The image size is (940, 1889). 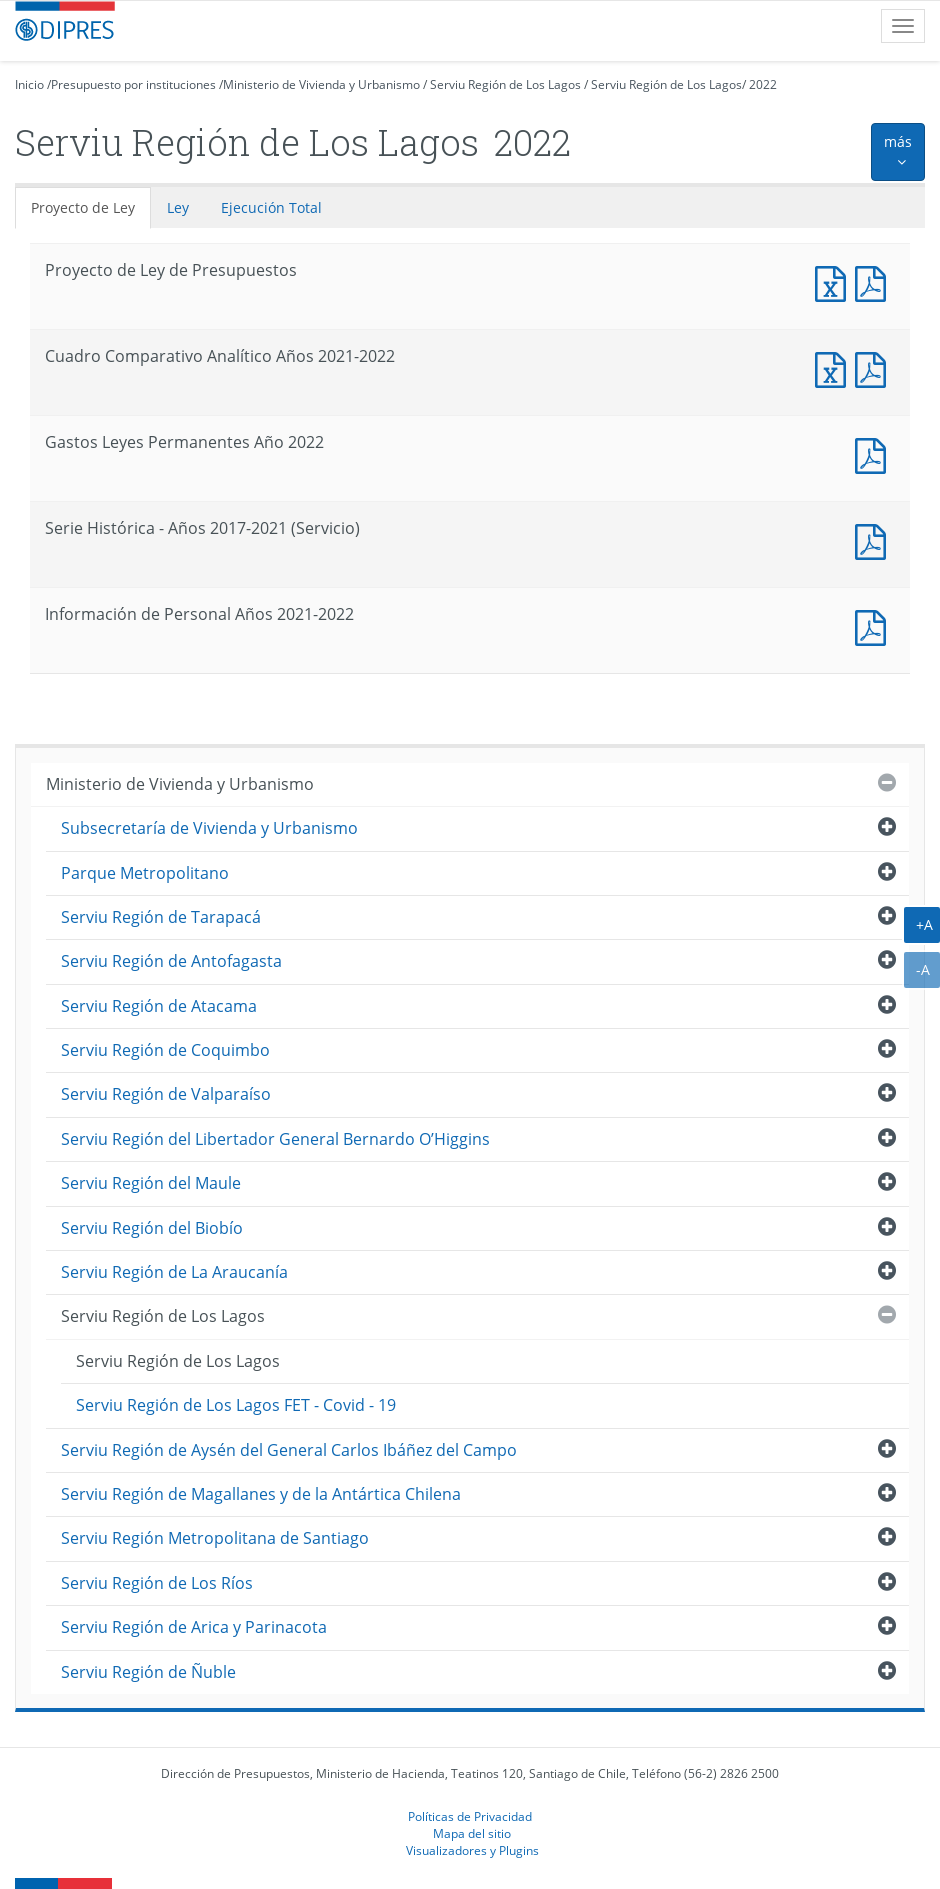 What do you see at coordinates (152, 1228) in the screenshot?
I see `Serviu Región del Biobío` at bounding box center [152, 1228].